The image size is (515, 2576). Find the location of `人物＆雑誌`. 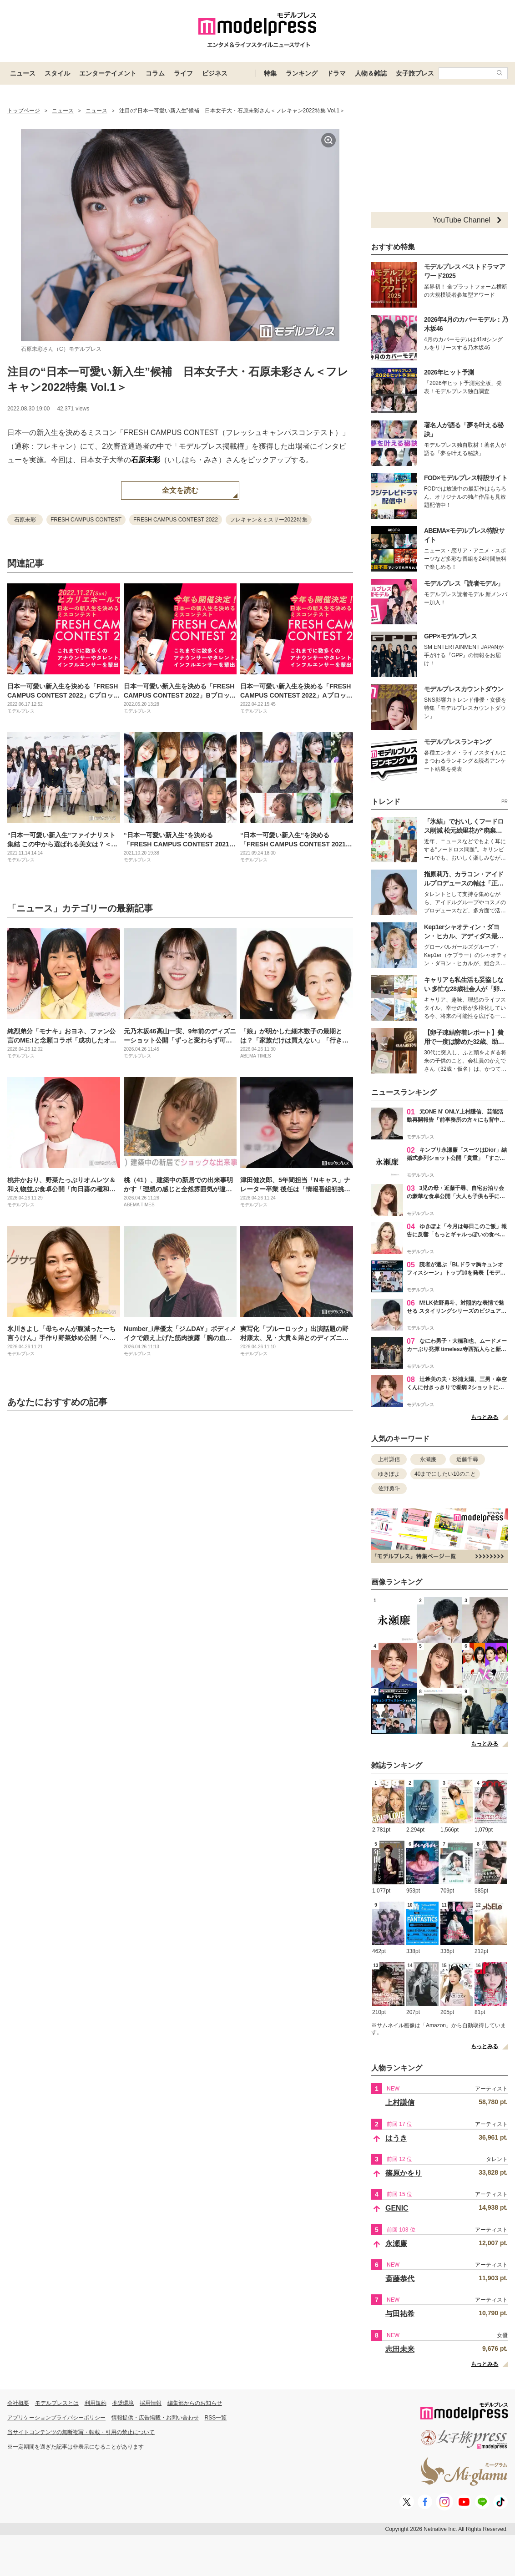

人物＆雑誌 is located at coordinates (371, 73).